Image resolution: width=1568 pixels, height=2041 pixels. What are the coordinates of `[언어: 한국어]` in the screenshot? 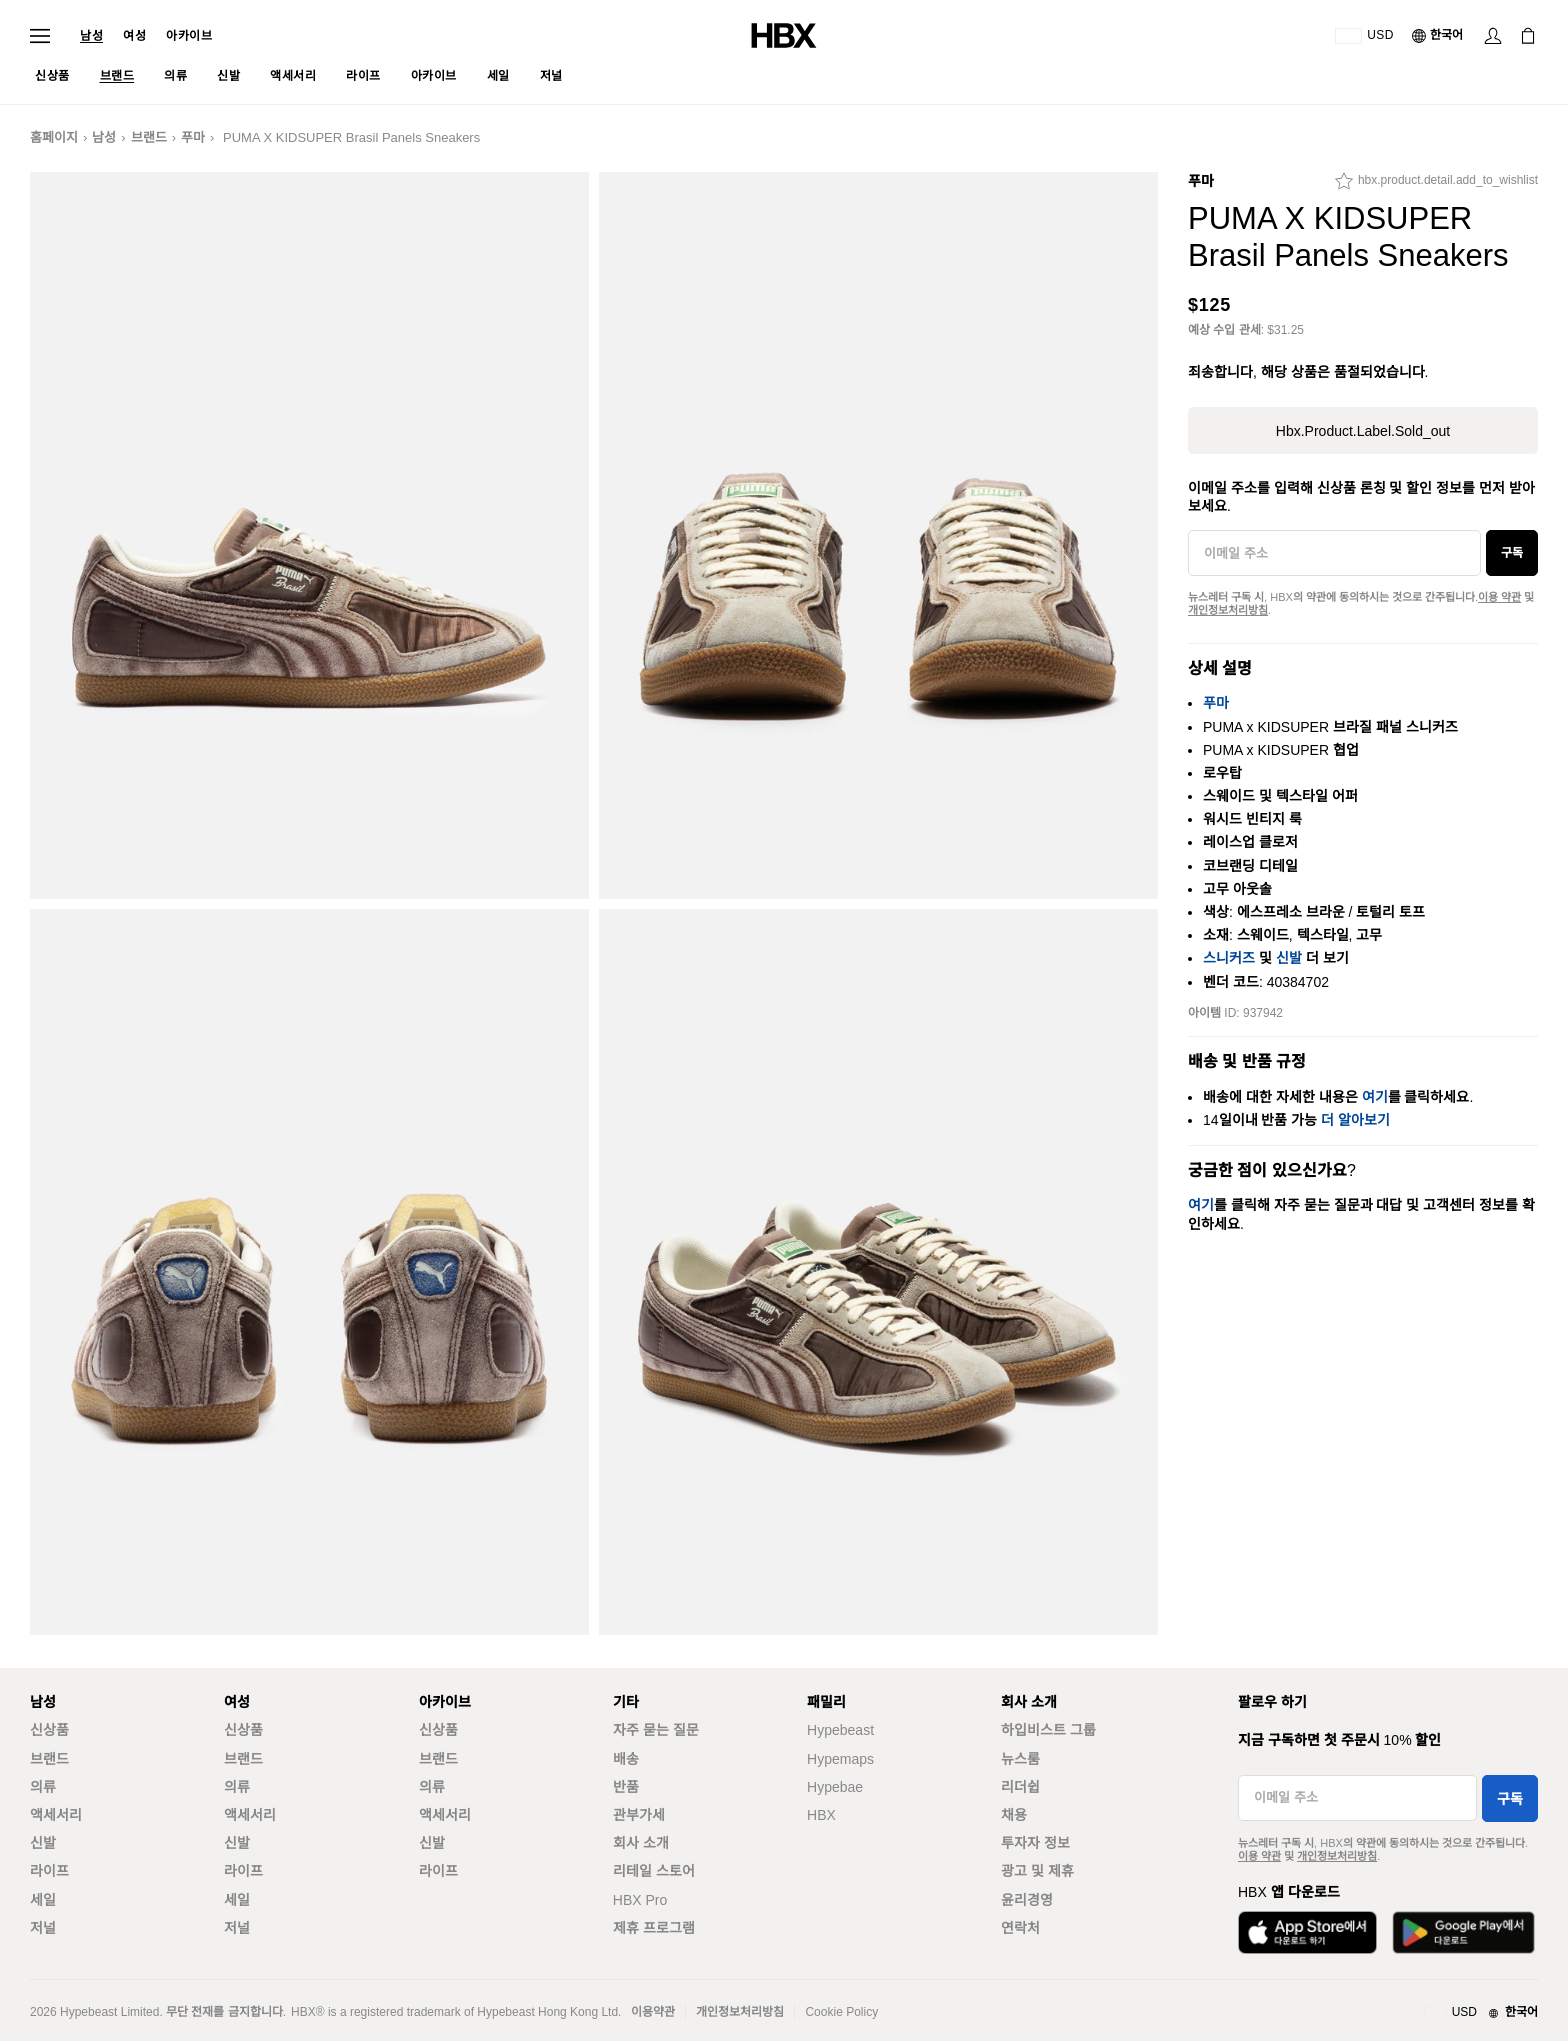 It's located at (1438, 36).